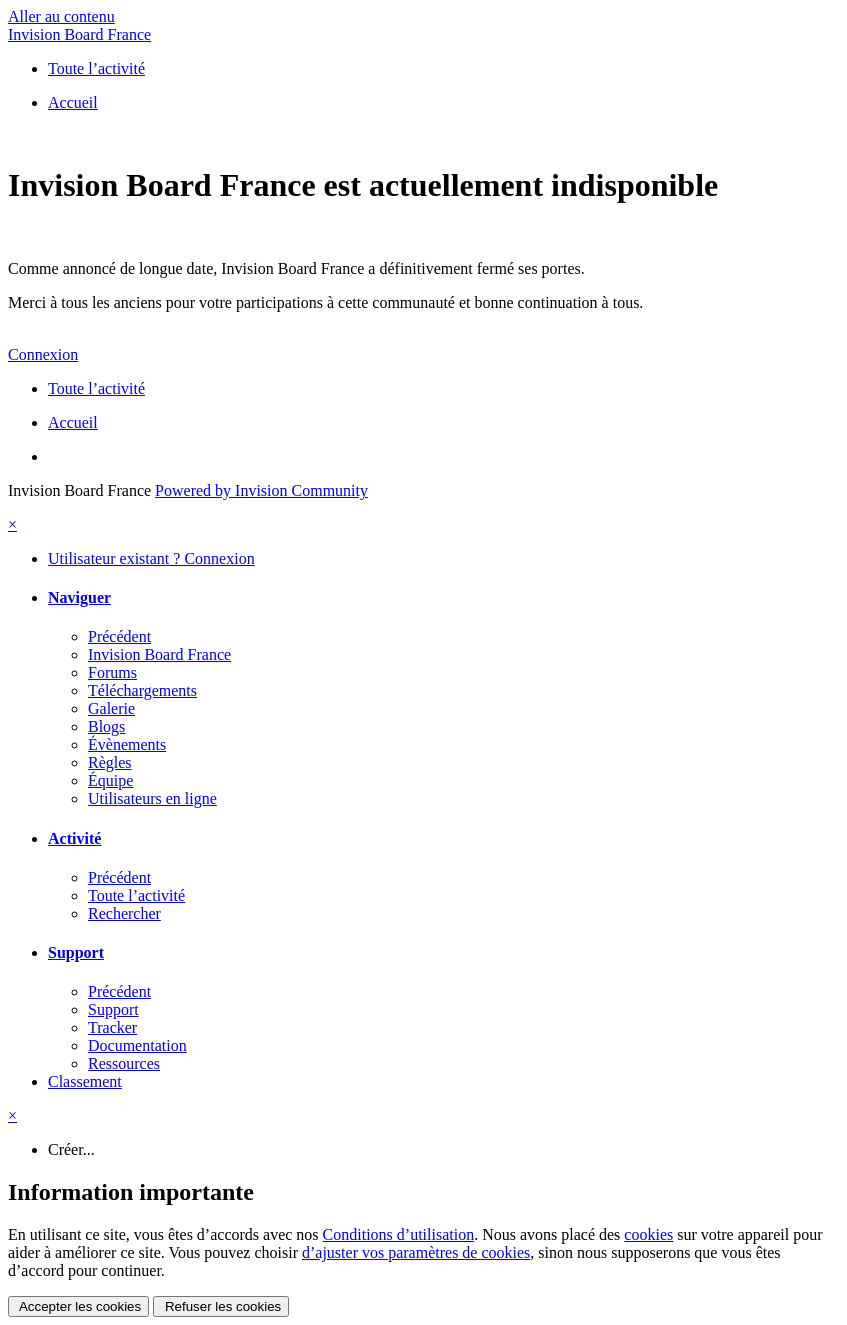  What do you see at coordinates (78, 1306) in the screenshot?
I see `Accepter les cookies` at bounding box center [78, 1306].